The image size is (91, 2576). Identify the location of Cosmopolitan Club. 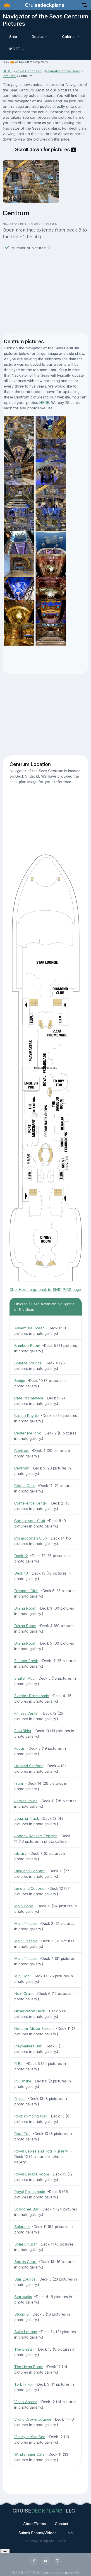
(30, 1538).